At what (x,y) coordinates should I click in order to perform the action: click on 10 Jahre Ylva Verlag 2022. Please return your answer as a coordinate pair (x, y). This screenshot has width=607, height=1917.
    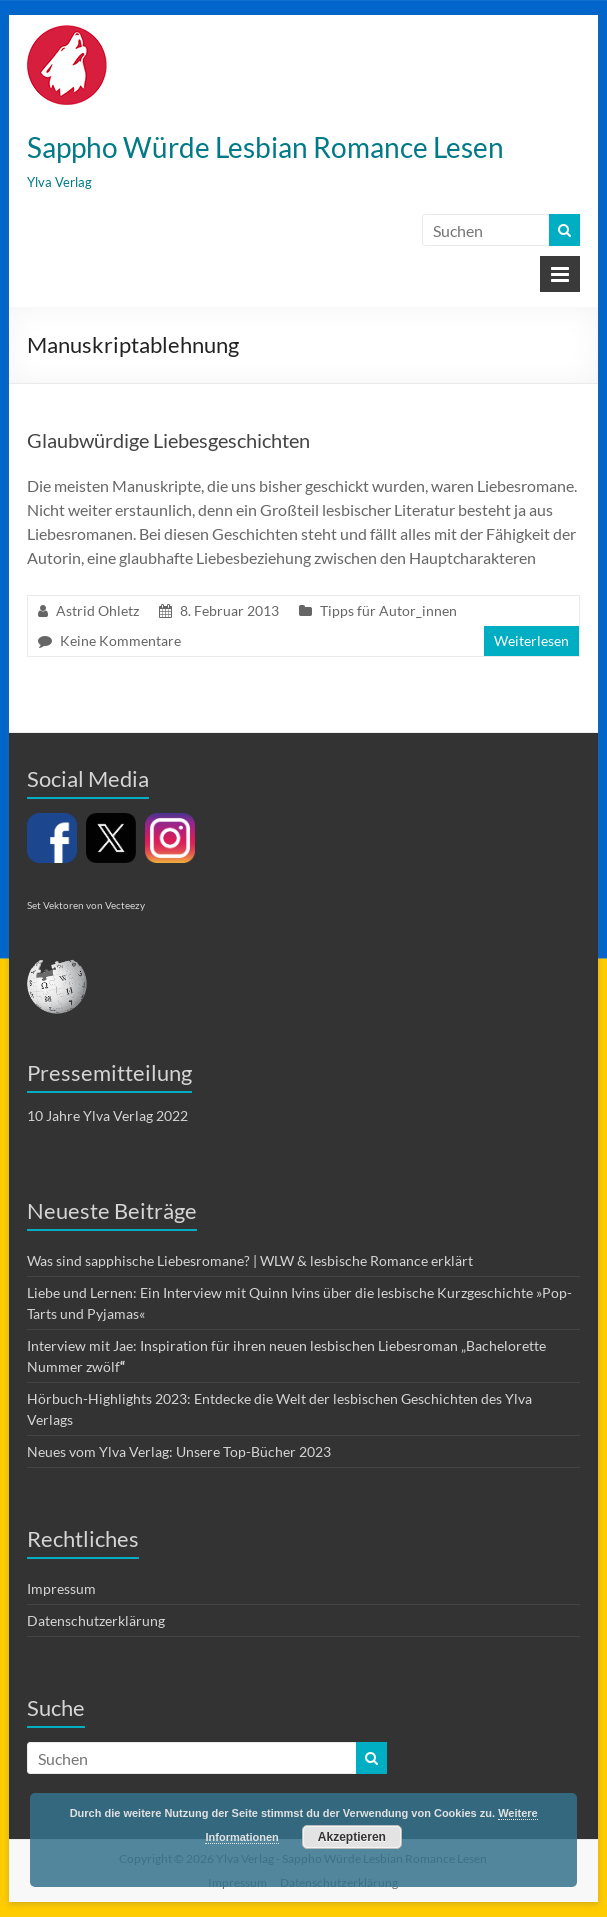
    Looking at the image, I should click on (107, 1115).